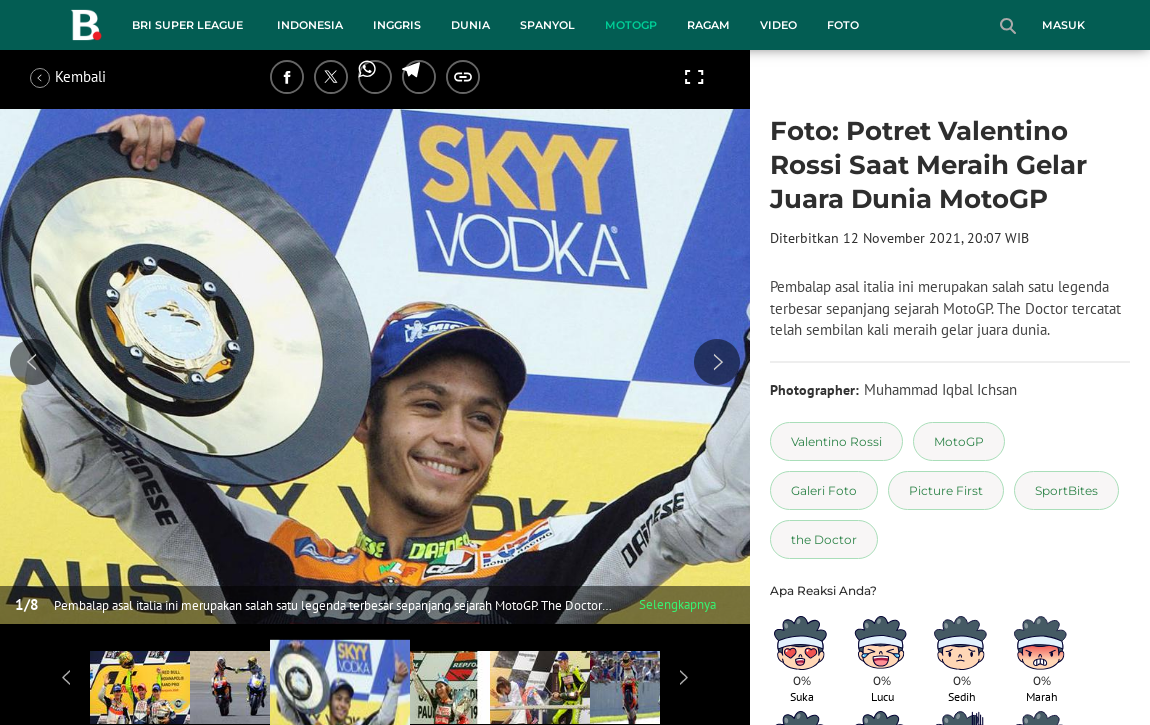 The height and width of the screenshot is (725, 1150). Describe the element at coordinates (547, 25) in the screenshot. I see `Spanyol [spanyol menu]` at that location.